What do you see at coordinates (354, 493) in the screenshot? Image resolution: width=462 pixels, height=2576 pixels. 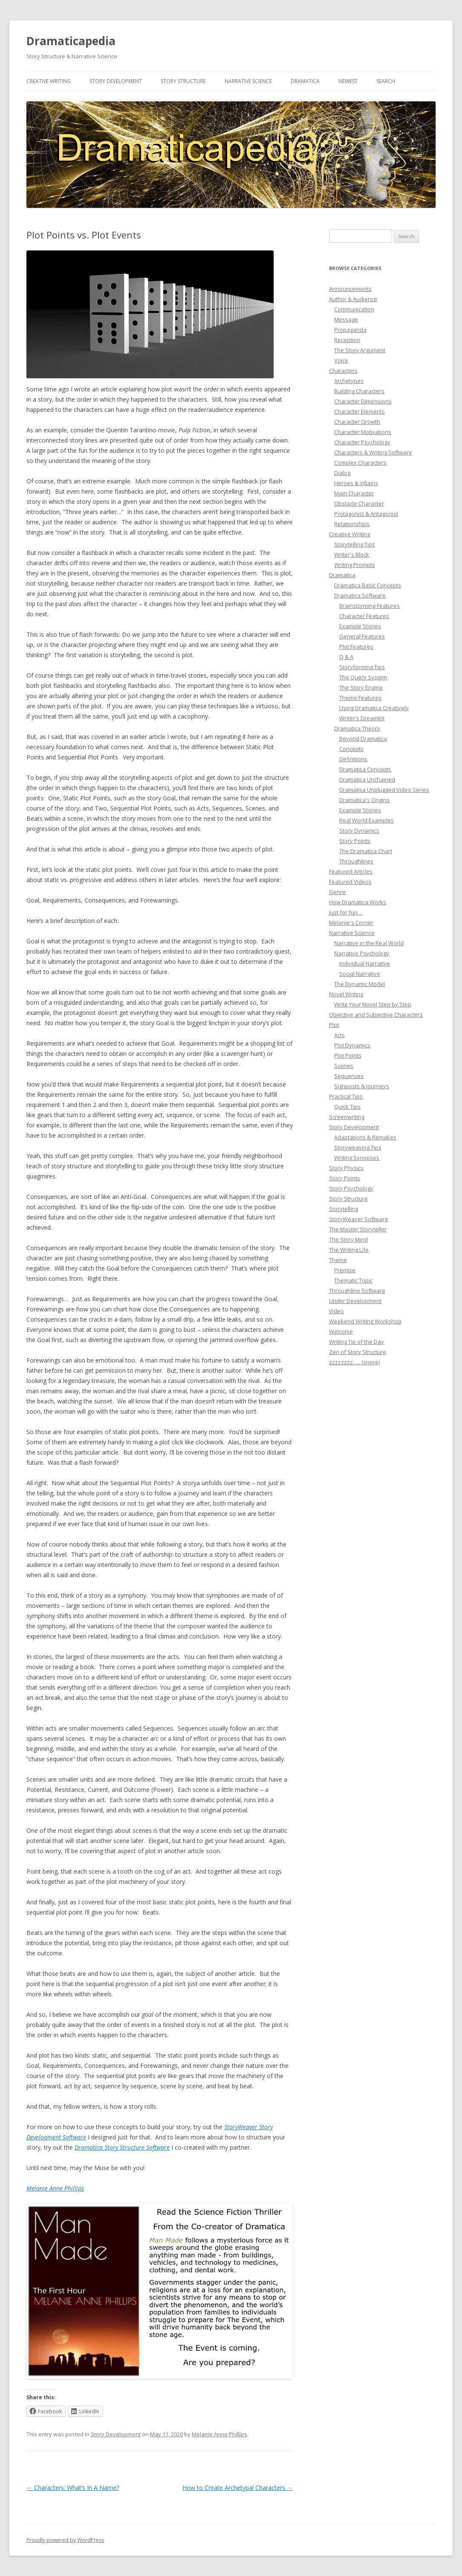 I see `Main Character` at bounding box center [354, 493].